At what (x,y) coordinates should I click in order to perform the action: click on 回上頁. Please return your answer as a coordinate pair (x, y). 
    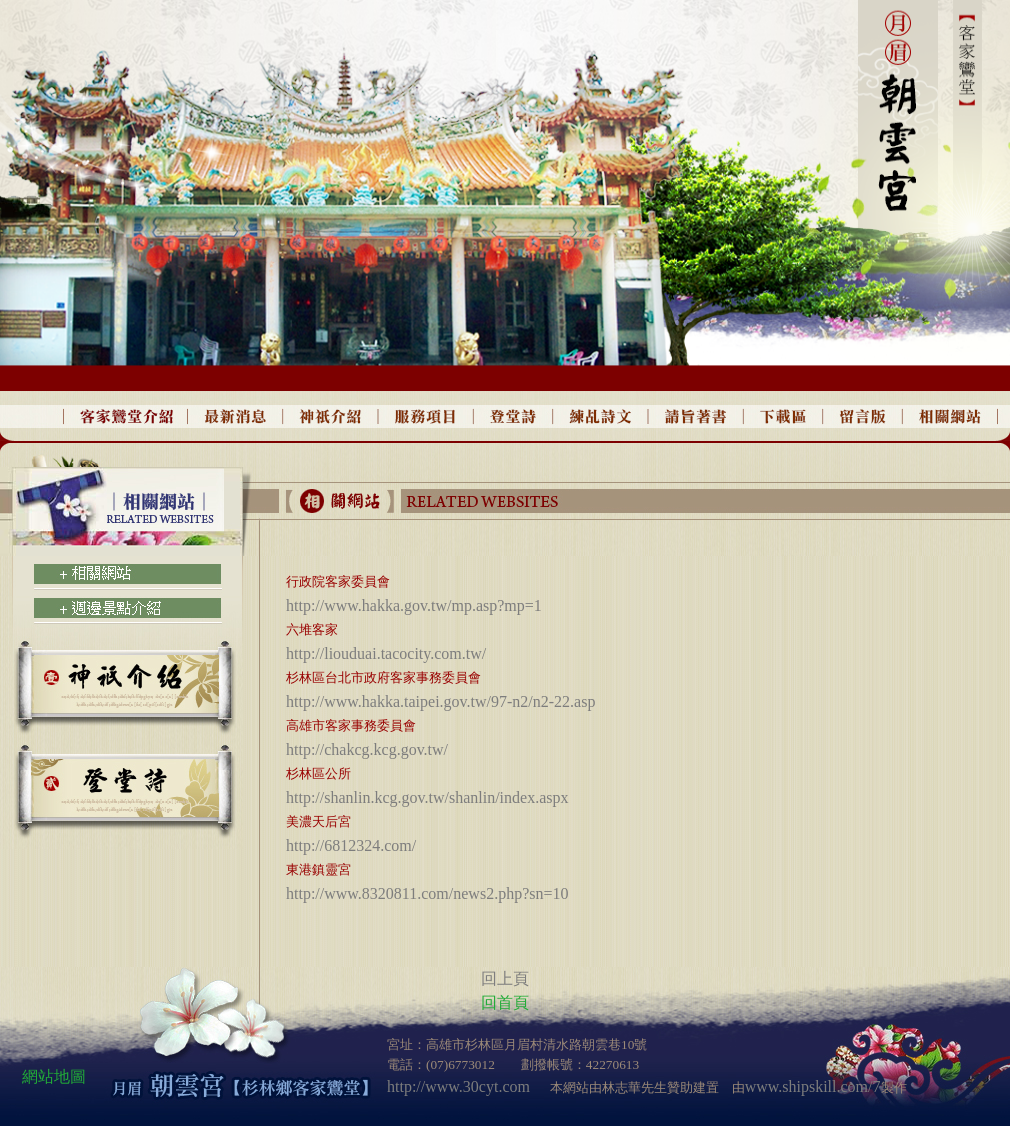
    Looking at the image, I should click on (505, 978).